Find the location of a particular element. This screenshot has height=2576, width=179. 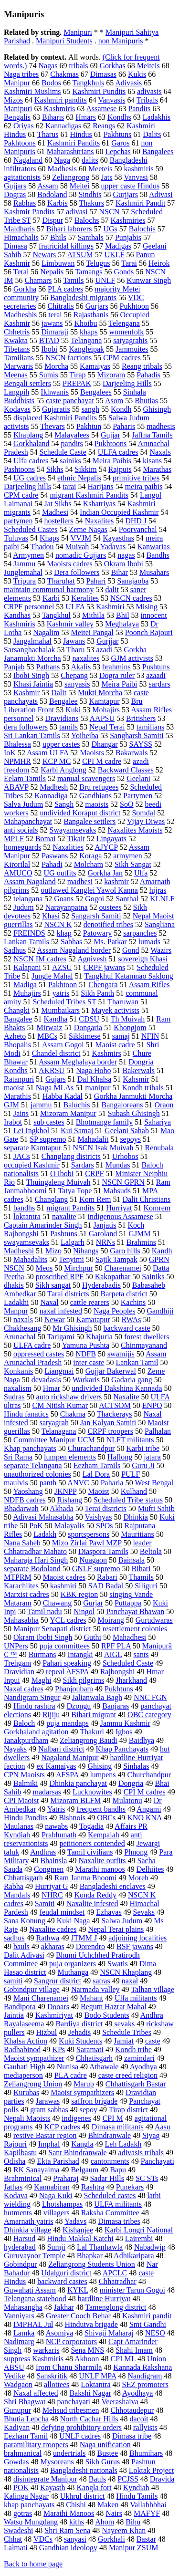

Bengali settlers is located at coordinates (27, 383).